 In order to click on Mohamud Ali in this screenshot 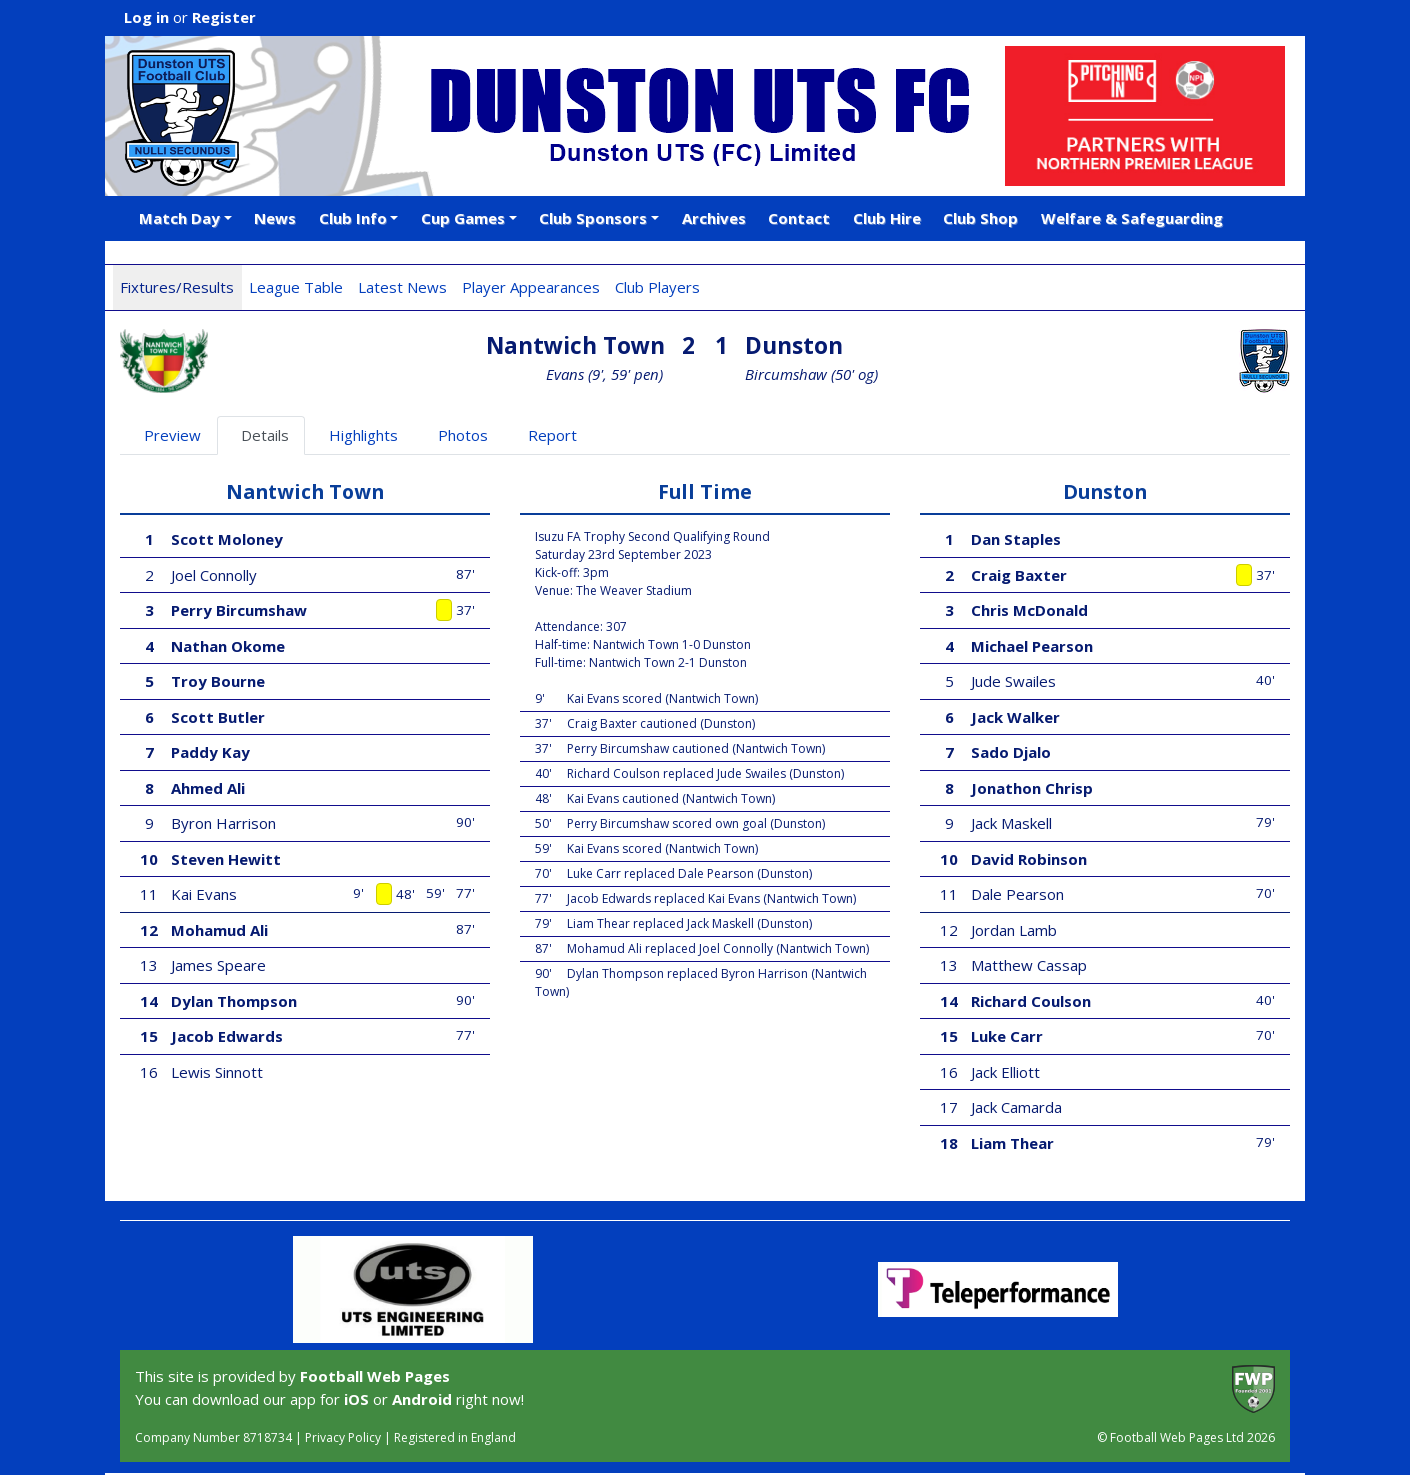, I will do `click(219, 930)`.